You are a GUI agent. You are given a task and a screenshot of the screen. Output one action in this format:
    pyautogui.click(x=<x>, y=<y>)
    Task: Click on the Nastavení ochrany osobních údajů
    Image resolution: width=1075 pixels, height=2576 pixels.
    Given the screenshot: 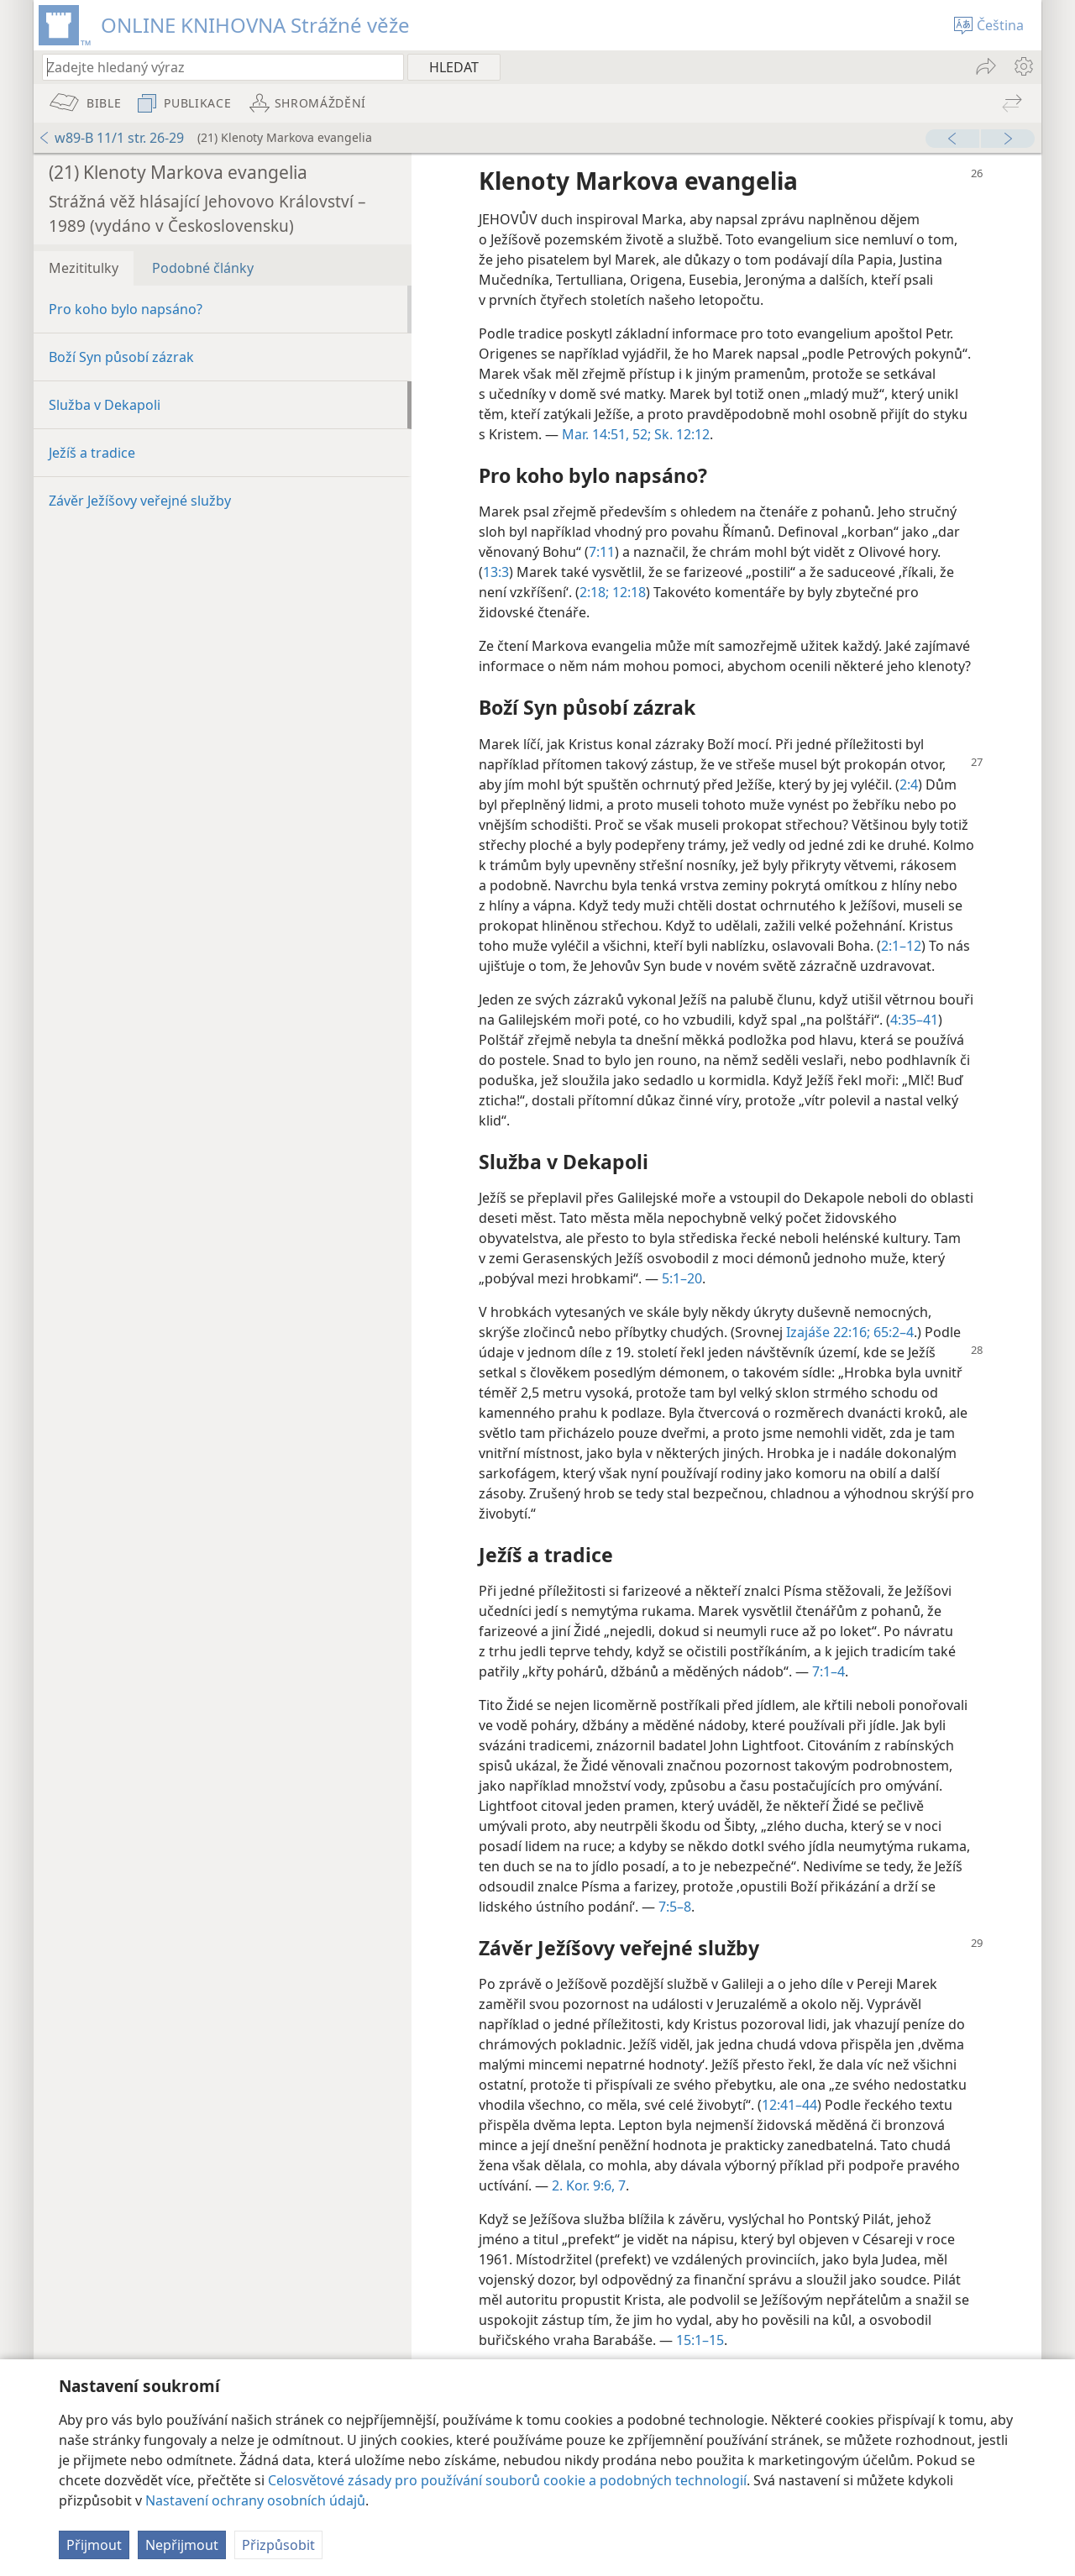 What is the action you would take?
    pyautogui.click(x=255, y=2500)
    